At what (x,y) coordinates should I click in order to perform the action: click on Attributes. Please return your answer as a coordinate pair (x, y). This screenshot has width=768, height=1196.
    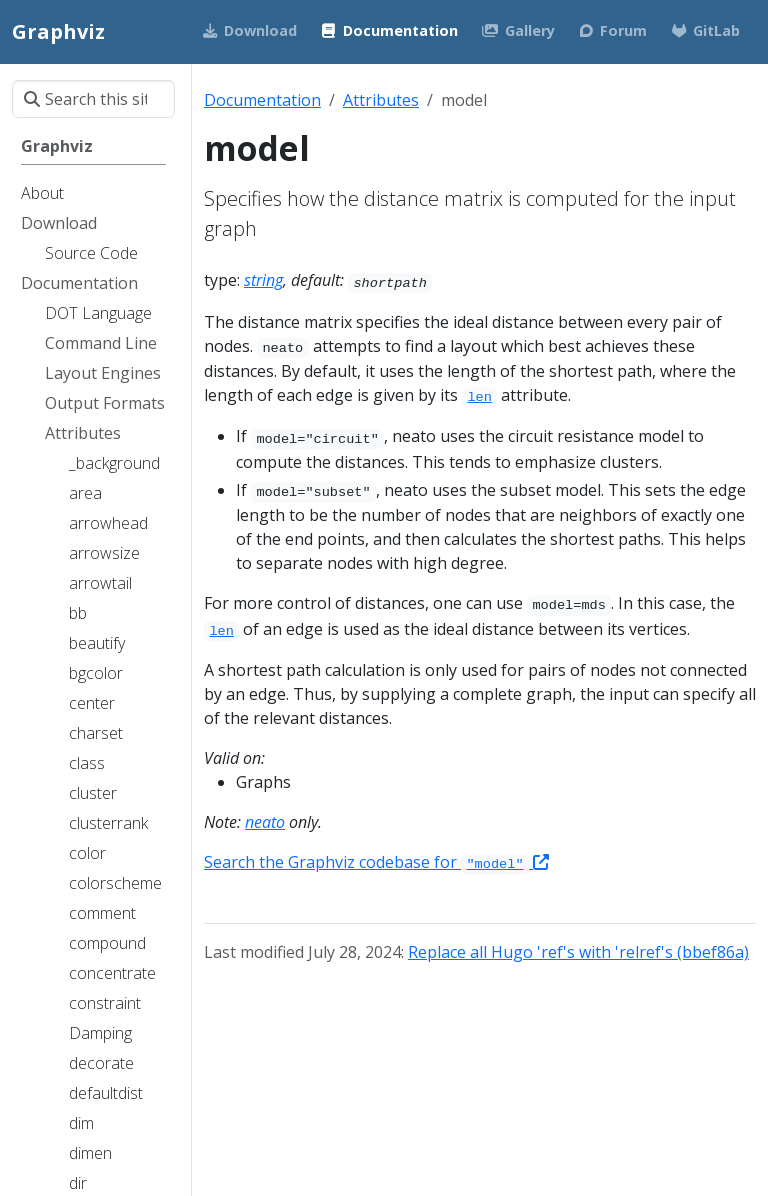
    Looking at the image, I should click on (381, 100).